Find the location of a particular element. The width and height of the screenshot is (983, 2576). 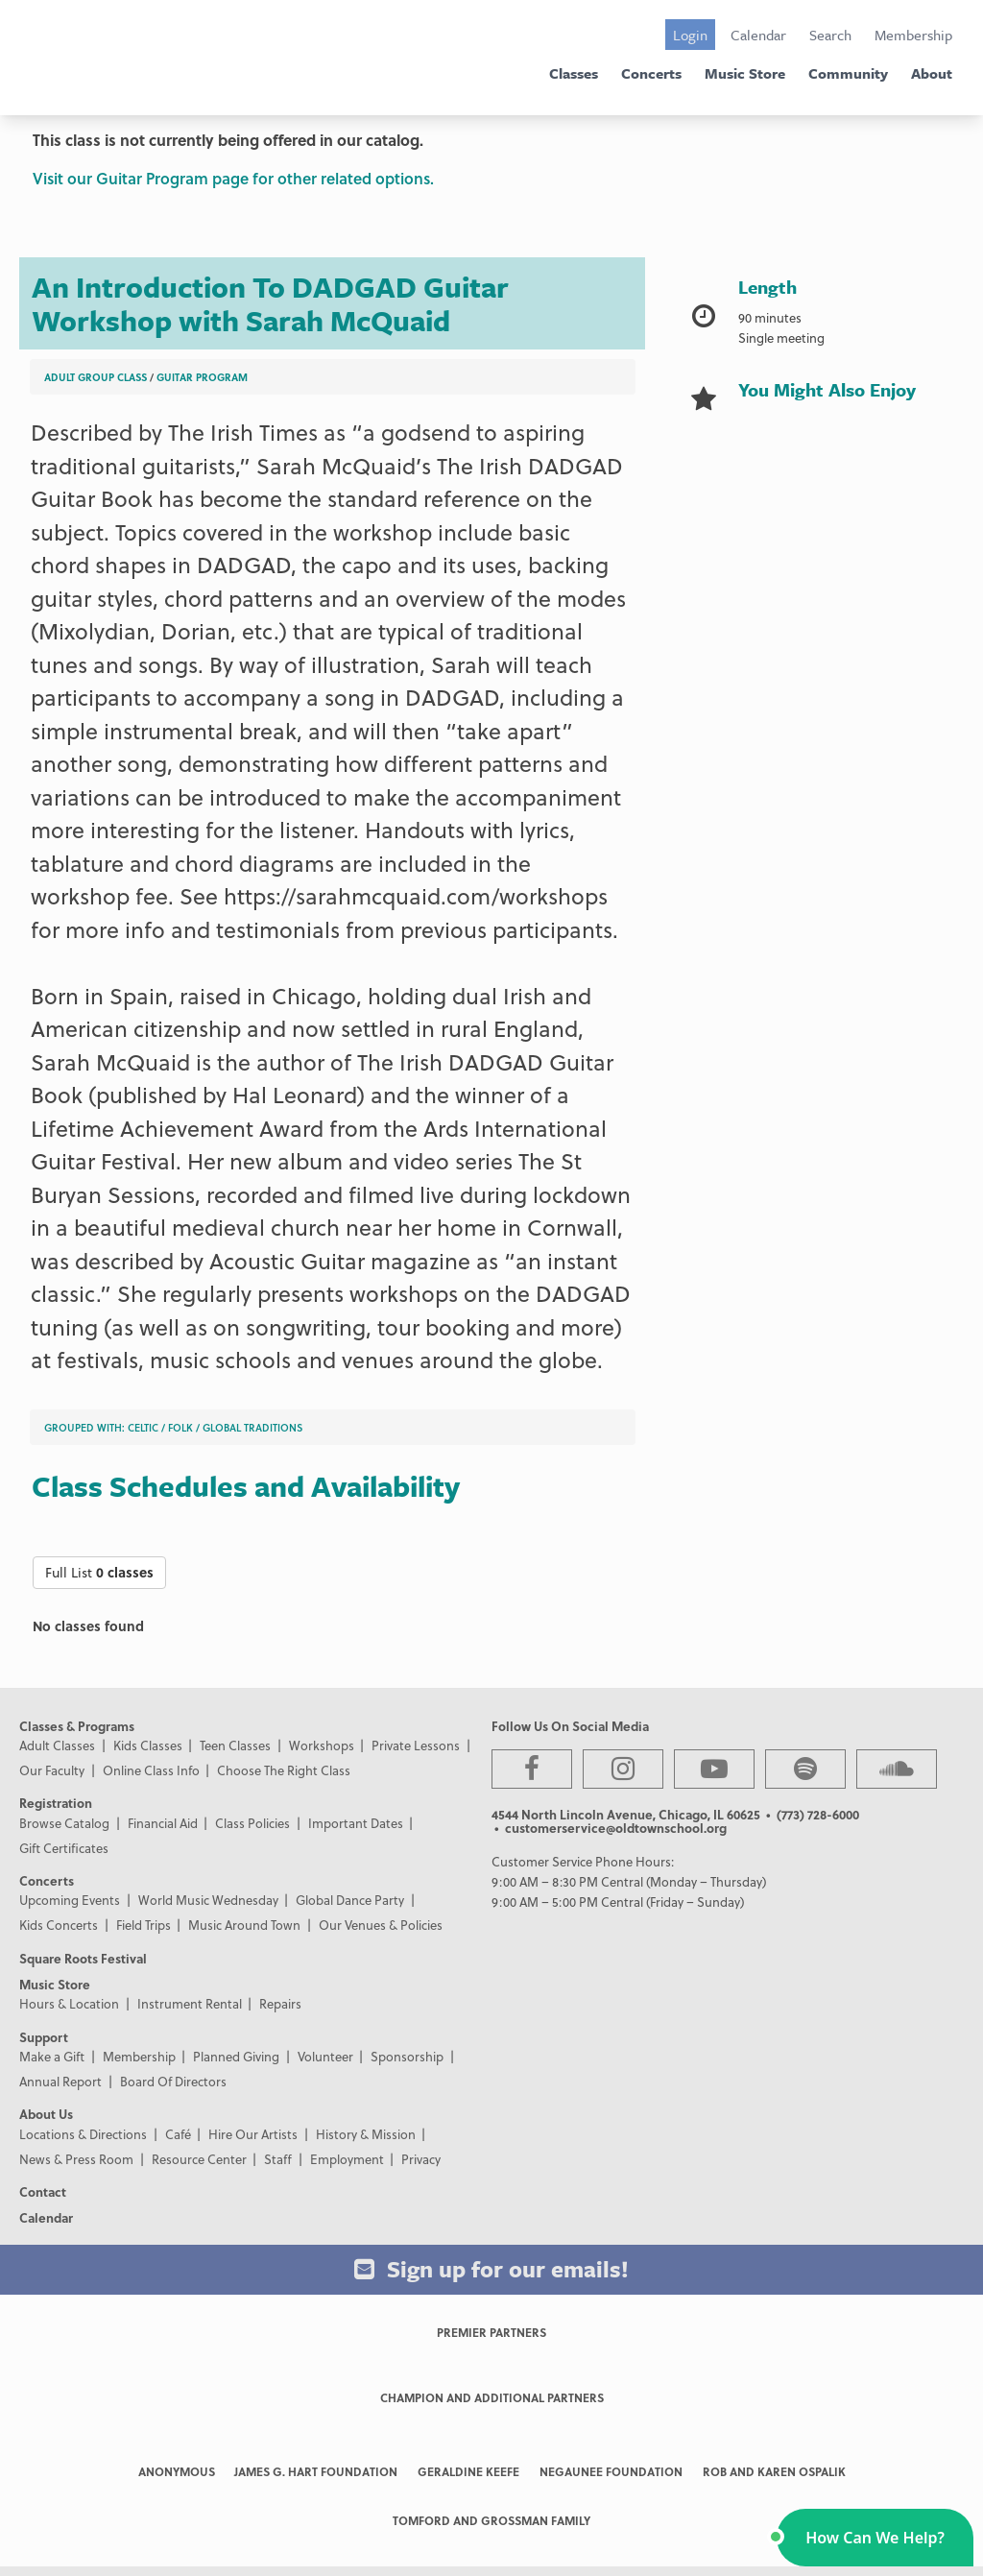

Support is located at coordinates (43, 2037).